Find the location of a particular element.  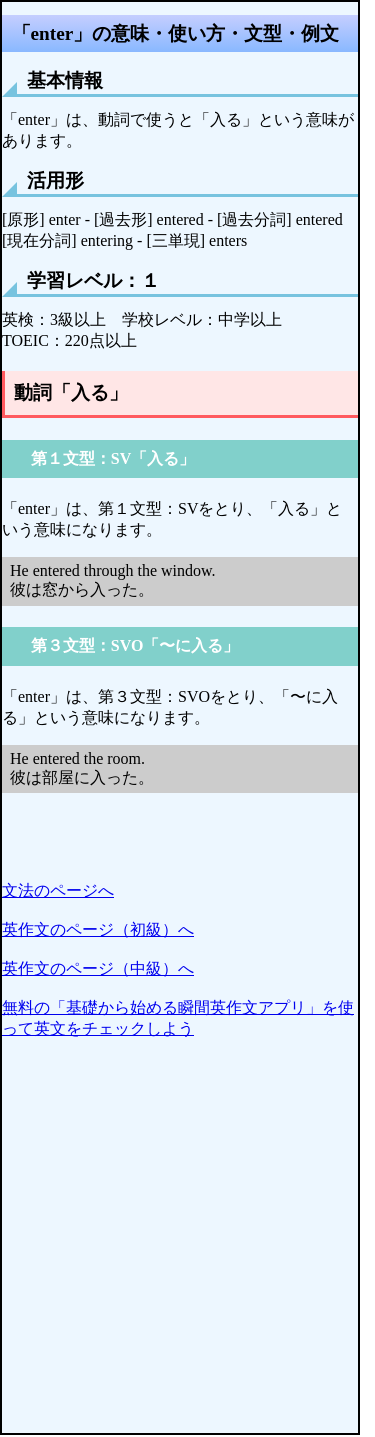

英作文のページ（初級）へ is located at coordinates (98, 929).